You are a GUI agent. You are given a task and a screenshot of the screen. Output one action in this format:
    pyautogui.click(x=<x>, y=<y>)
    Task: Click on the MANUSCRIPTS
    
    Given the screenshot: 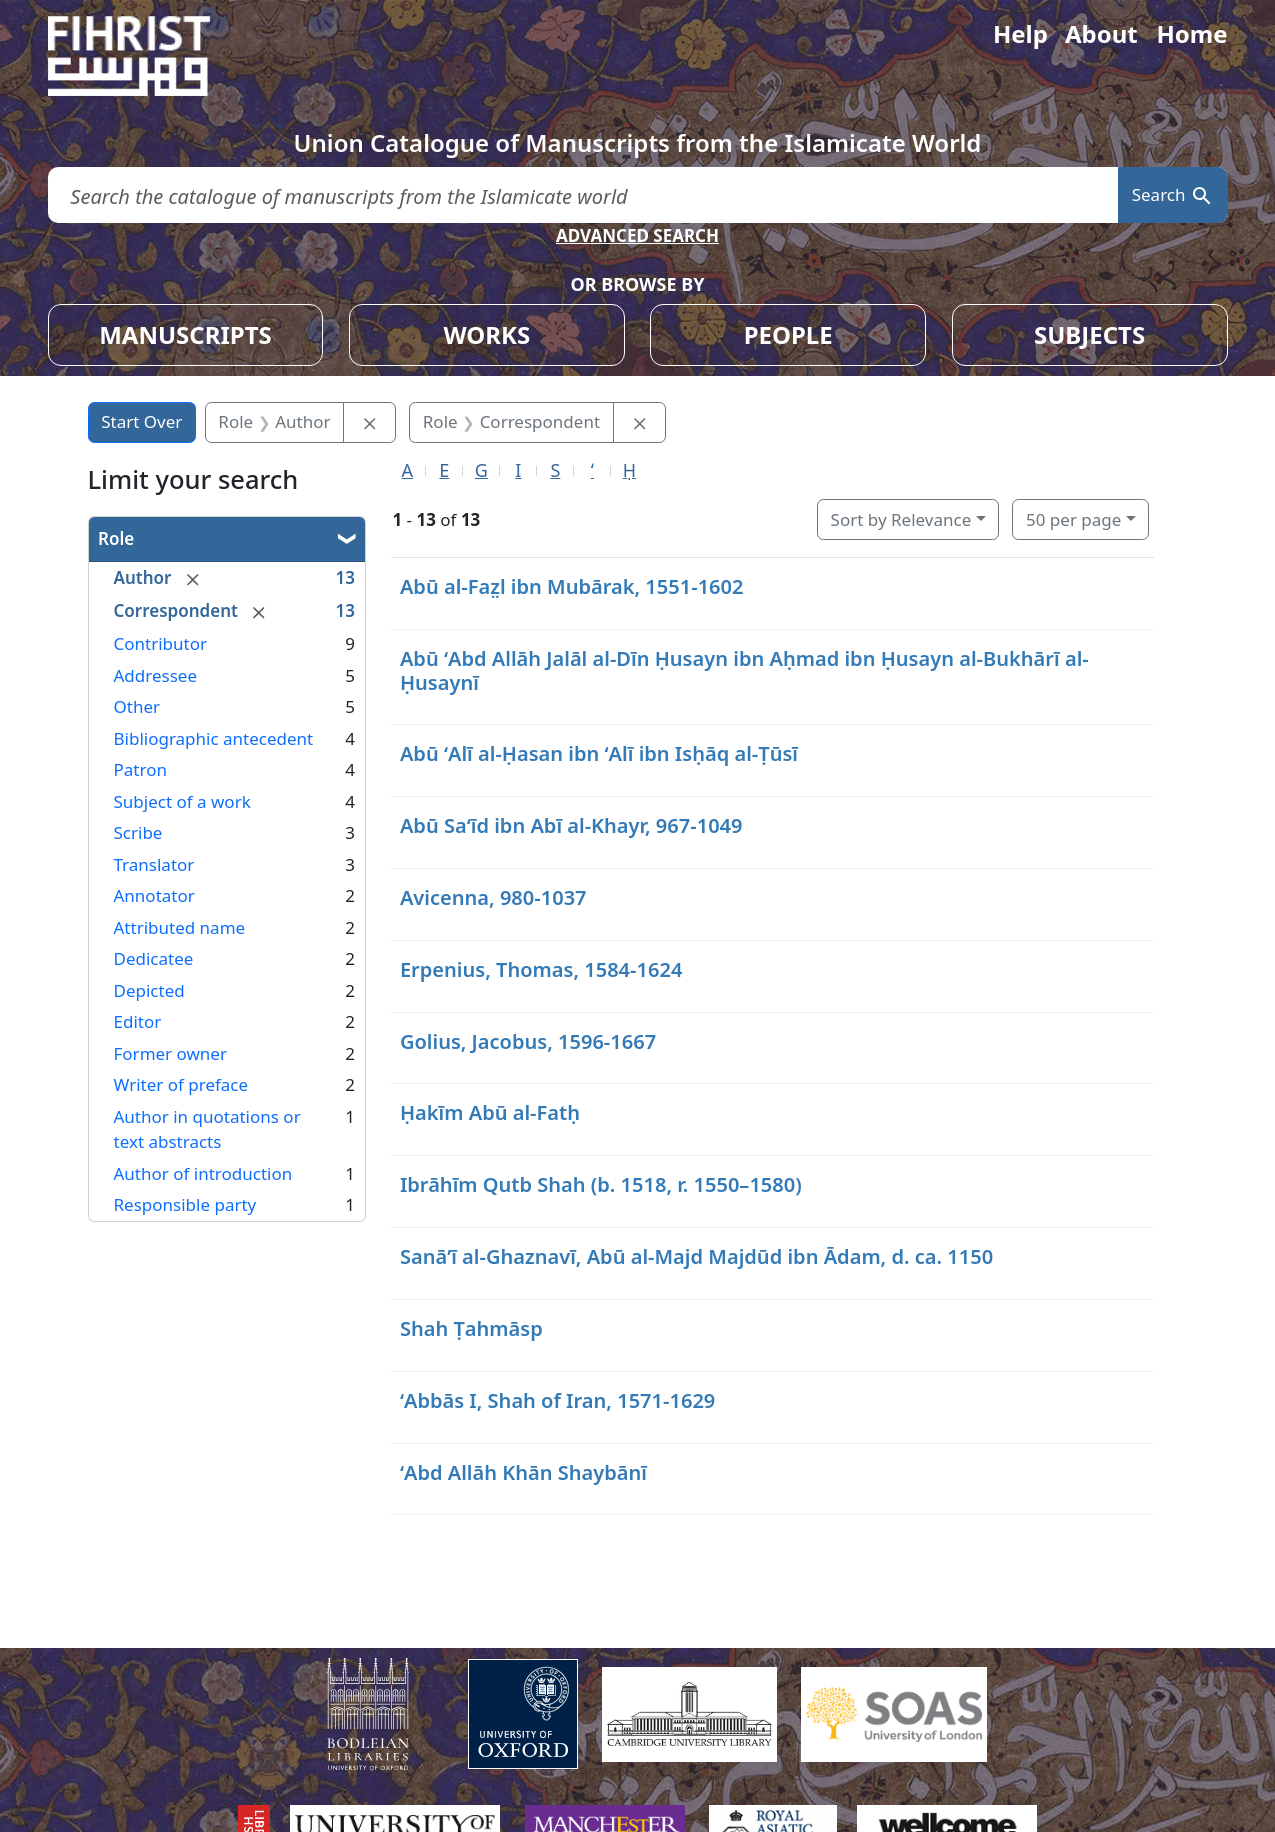 What is the action you would take?
    pyautogui.click(x=185, y=334)
    